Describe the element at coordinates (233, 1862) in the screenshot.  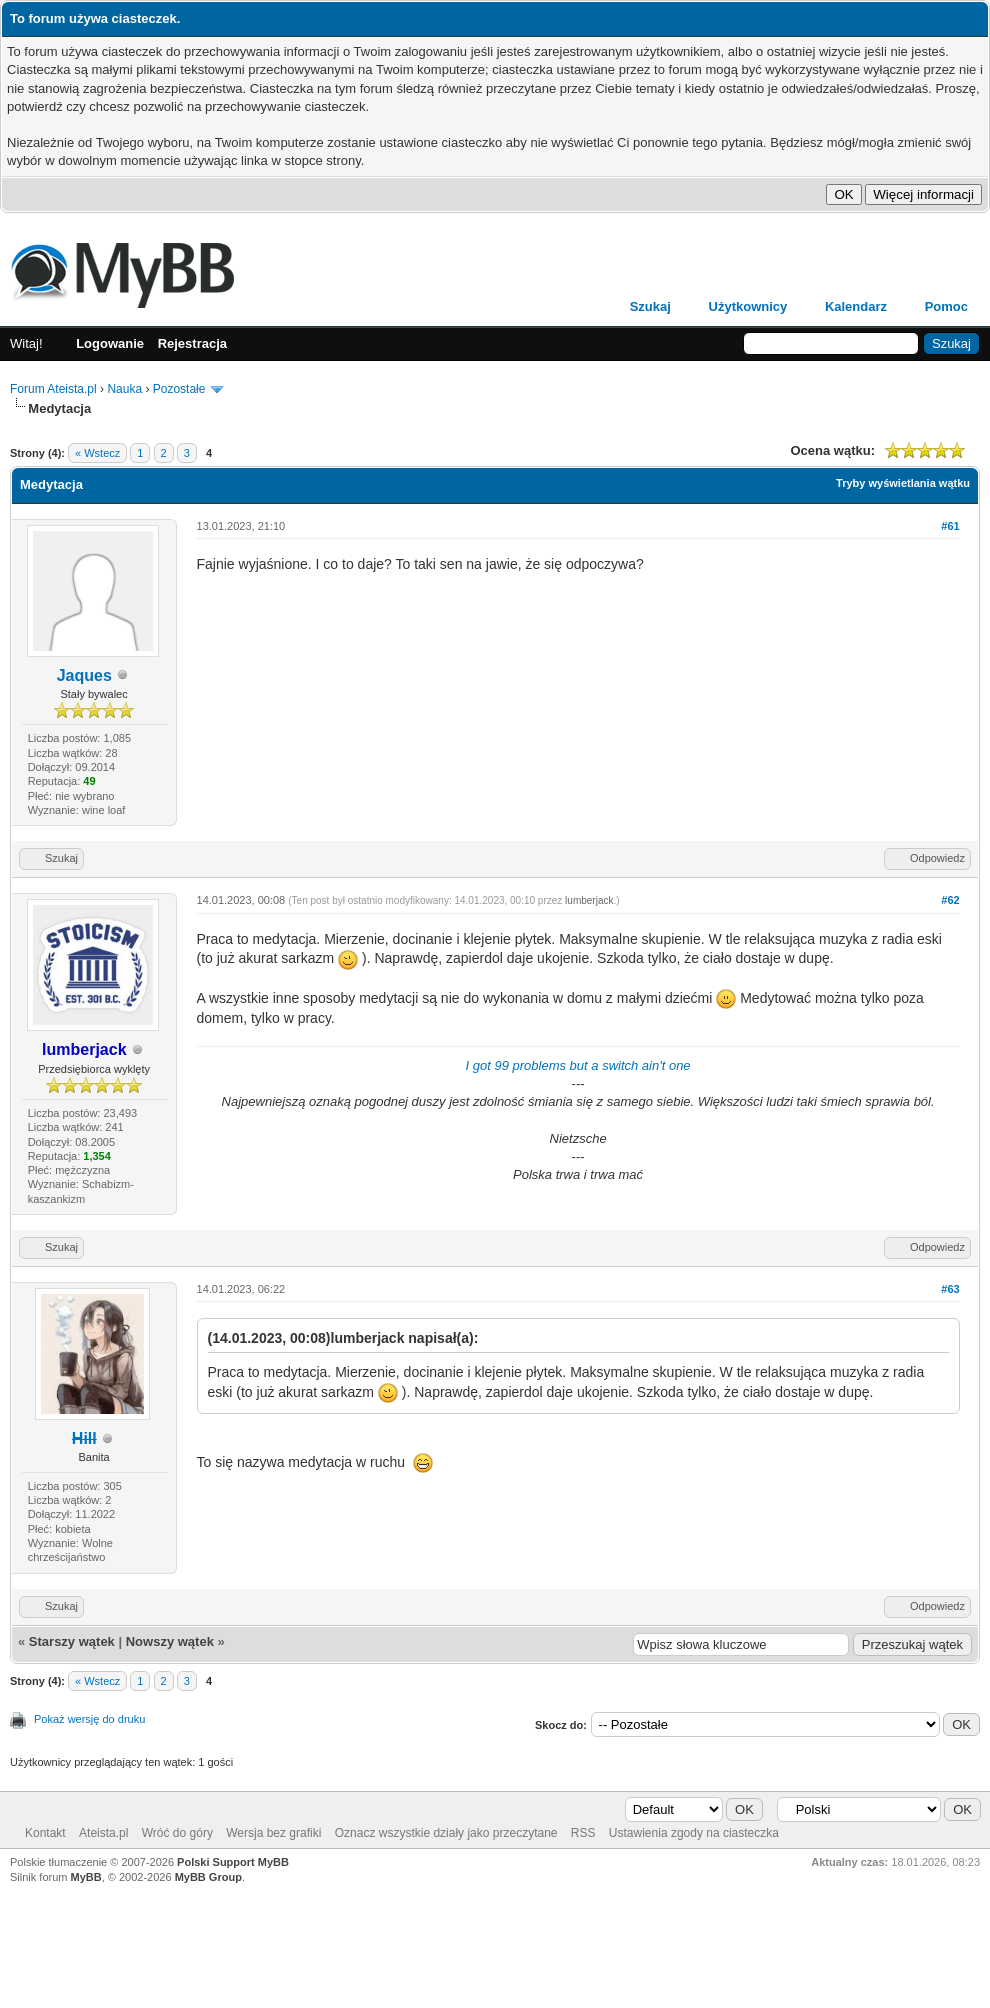
I see `Polski Support MyBB` at that location.